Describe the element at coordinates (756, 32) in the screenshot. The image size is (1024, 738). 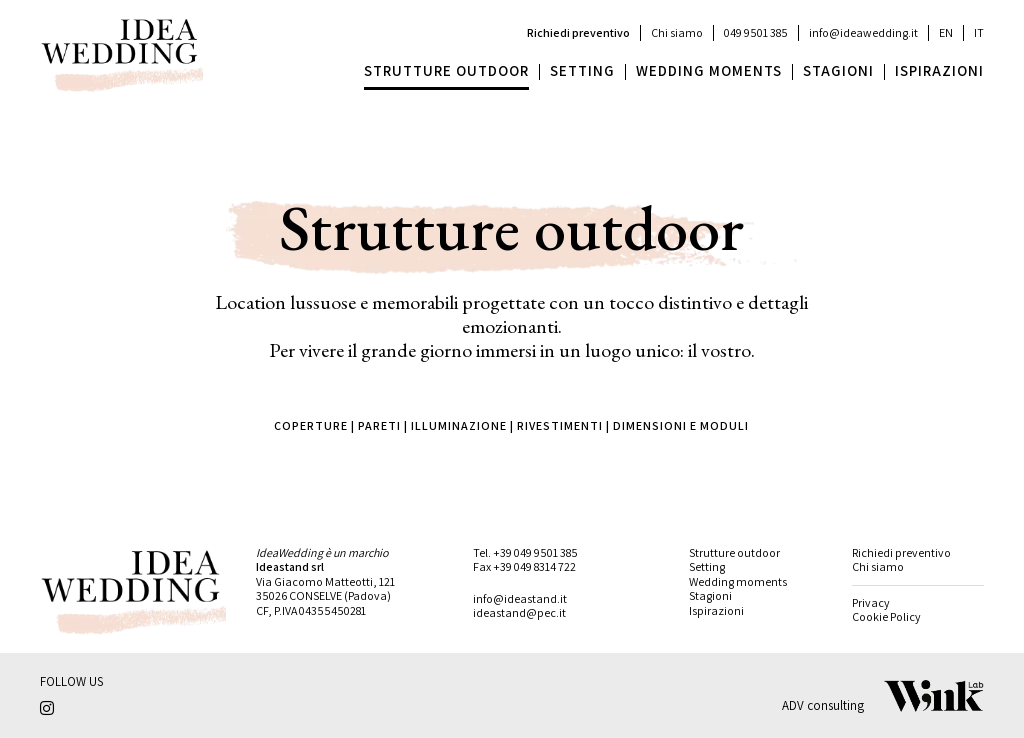
I see `049 9501 385` at that location.